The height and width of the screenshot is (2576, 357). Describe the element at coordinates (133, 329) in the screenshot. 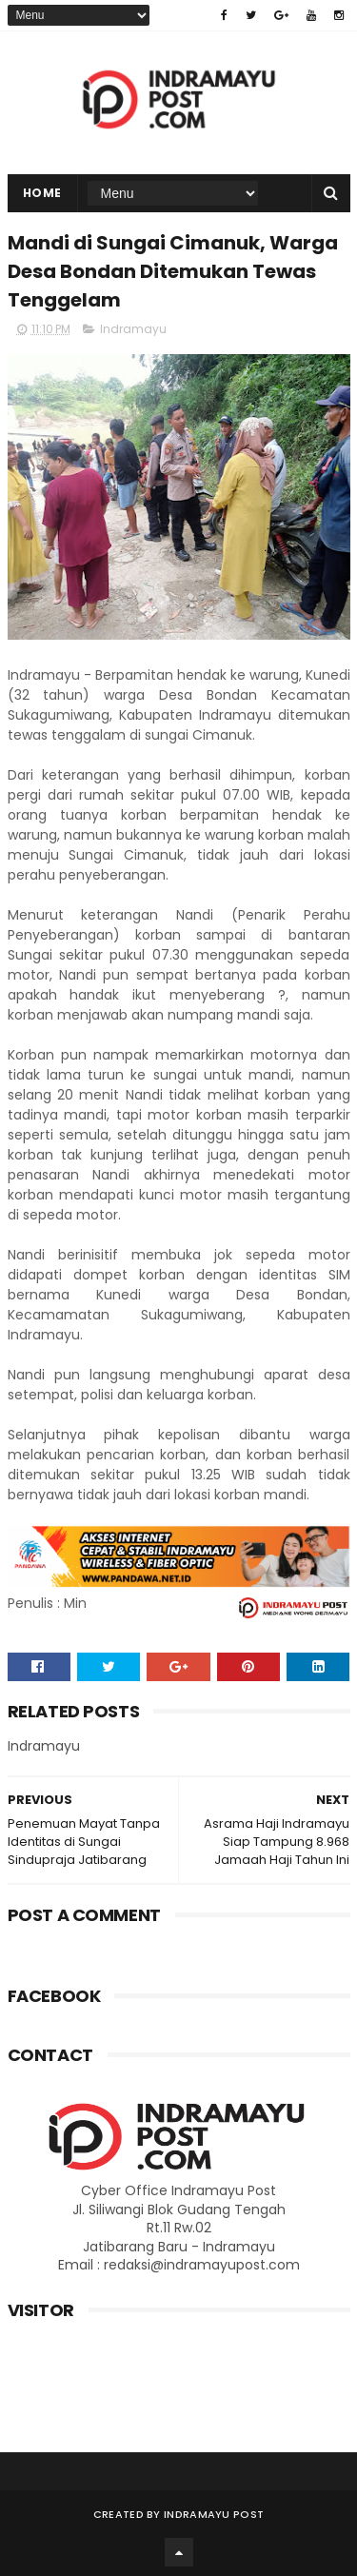

I see `Indramayu` at that location.